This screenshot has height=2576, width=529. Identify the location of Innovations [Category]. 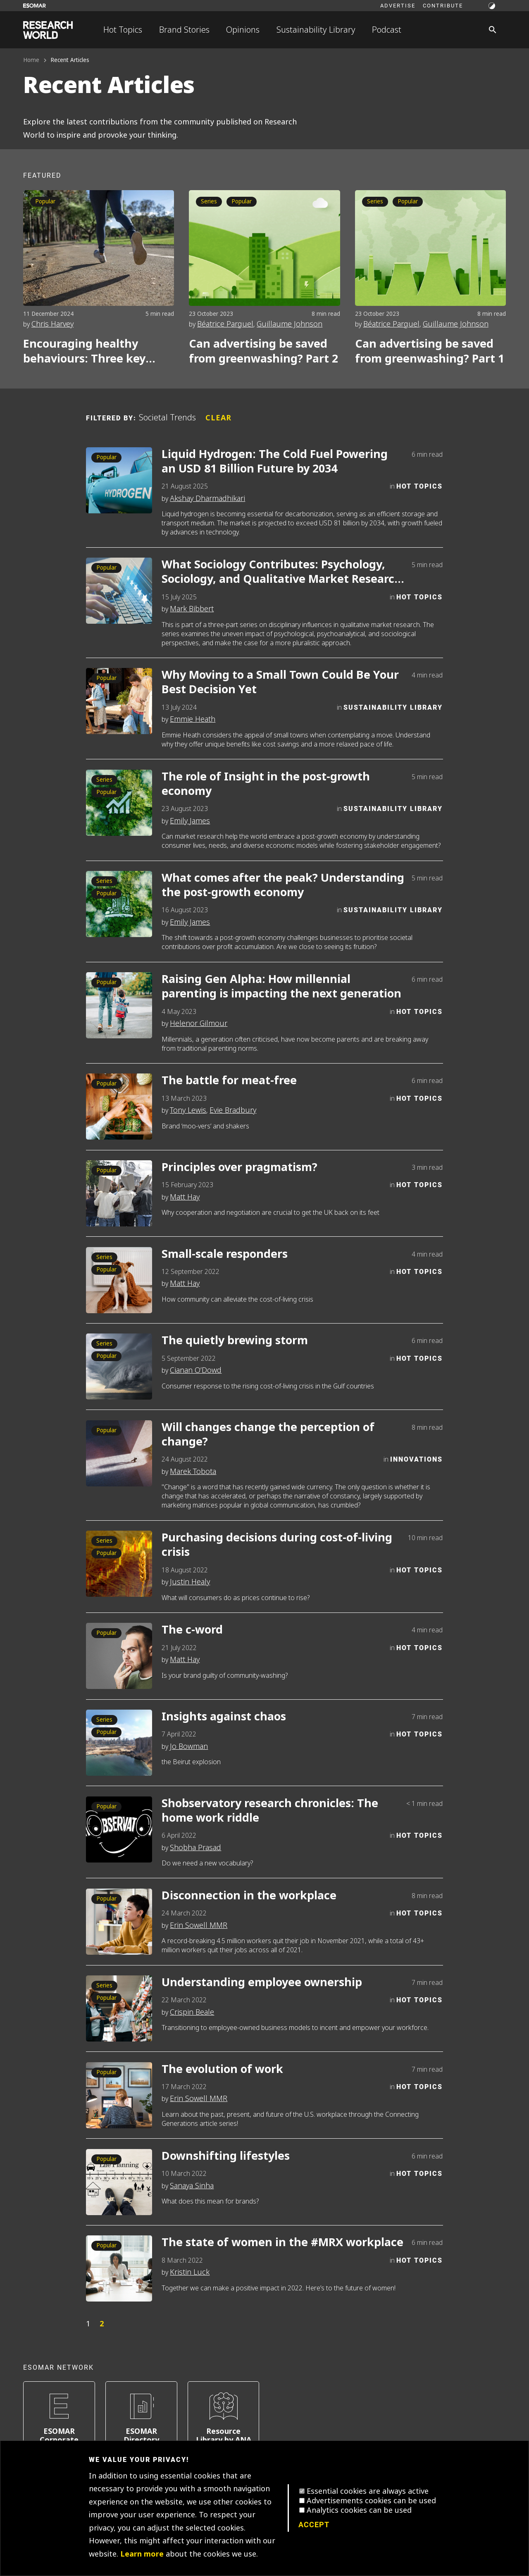
(416, 1459).